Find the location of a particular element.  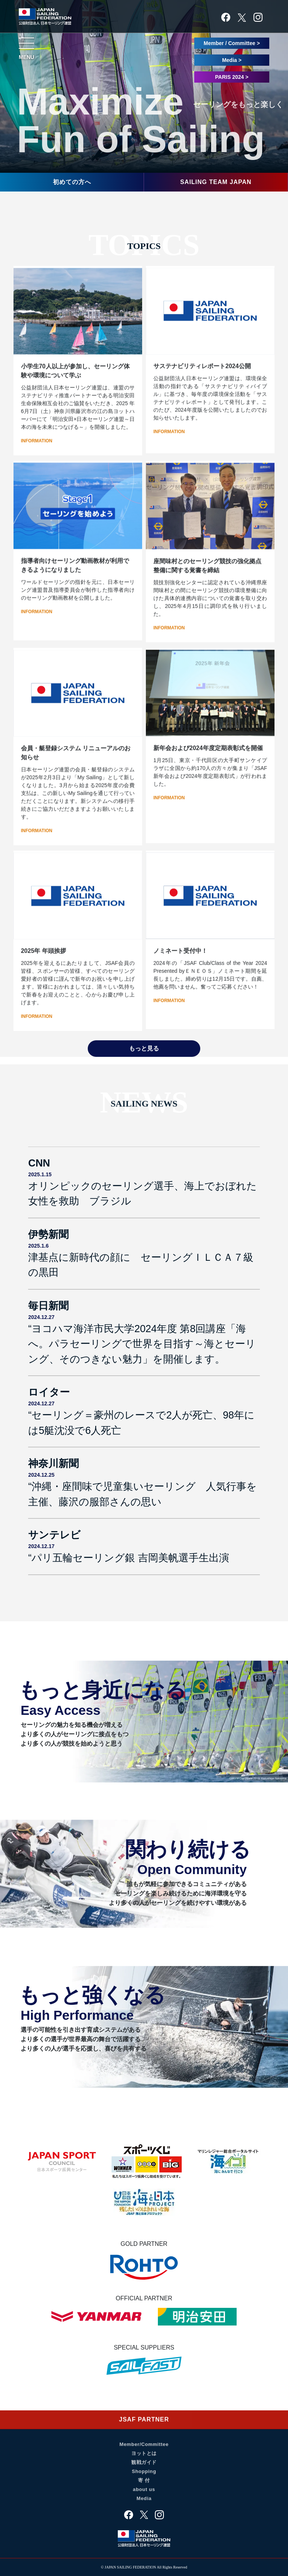

オリンピックのセーリング選手、海上でおぼれた女性を救助 ブラジル is located at coordinates (142, 1193).